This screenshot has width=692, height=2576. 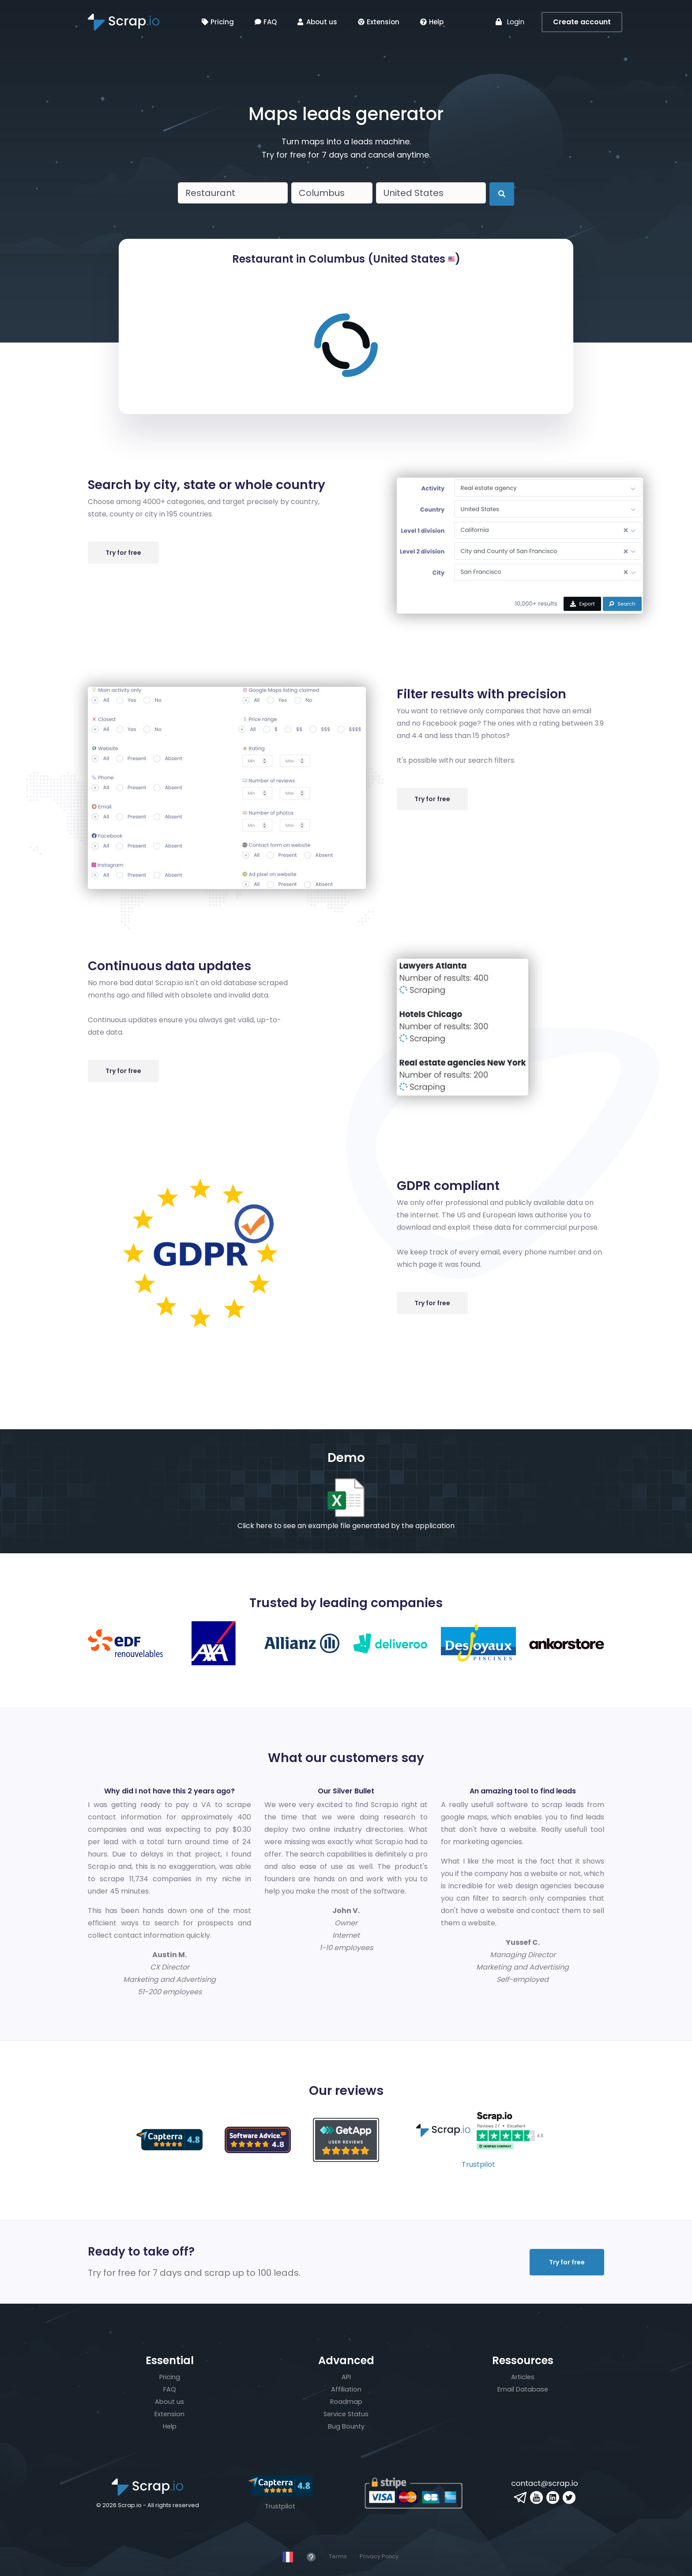 I want to click on Help, so click(x=432, y=21).